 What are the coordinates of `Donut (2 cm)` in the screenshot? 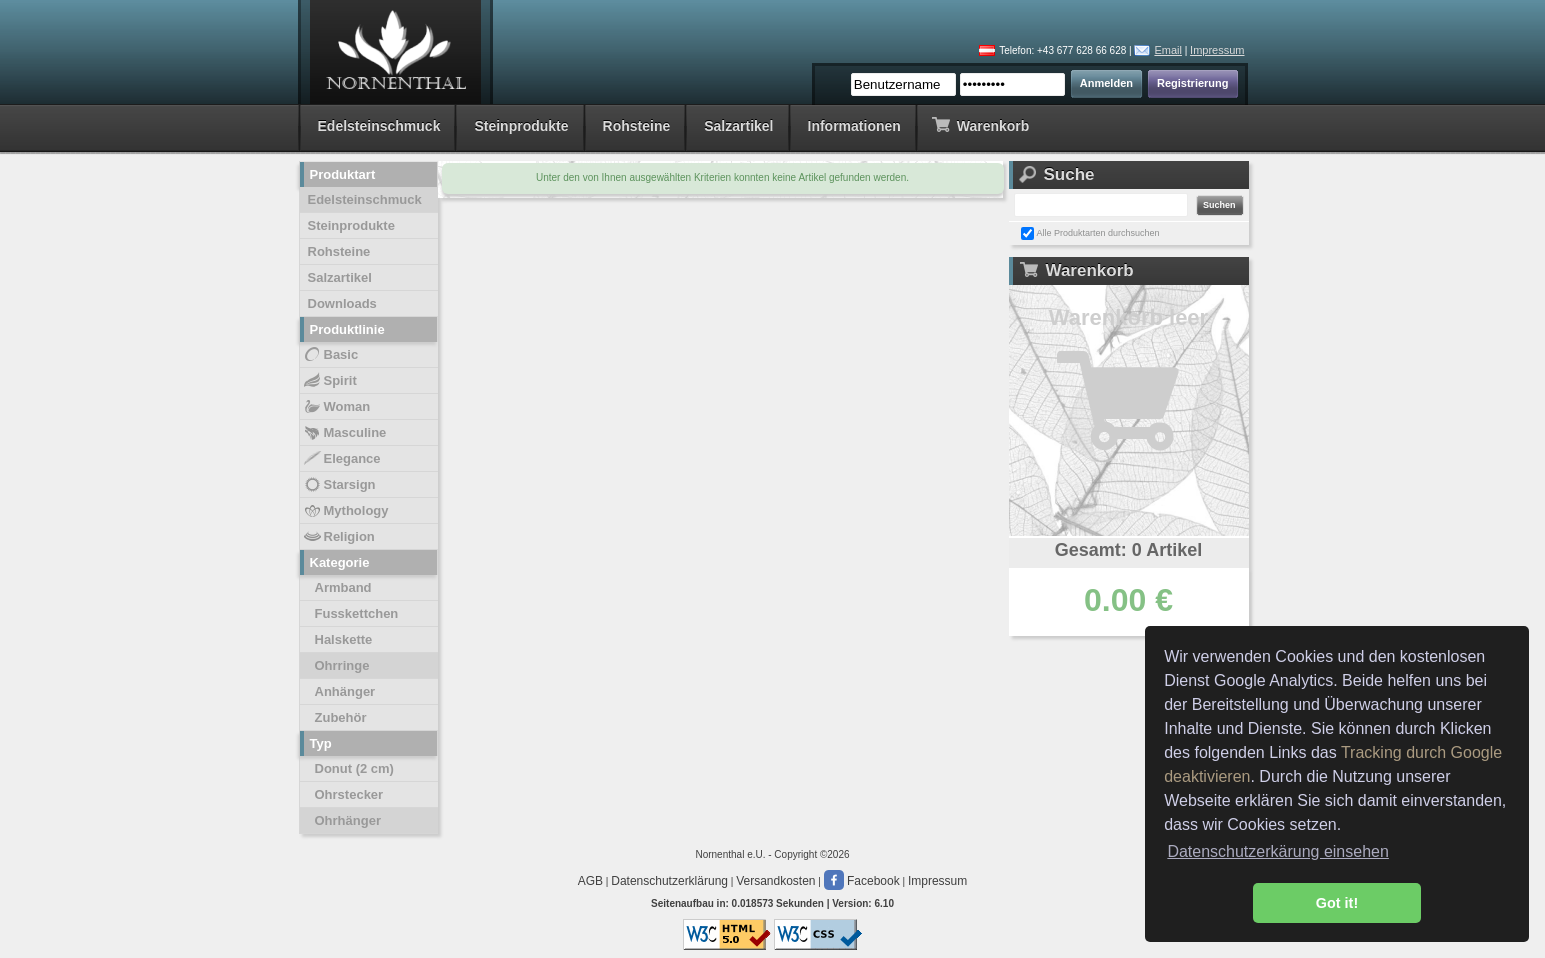 It's located at (354, 768).